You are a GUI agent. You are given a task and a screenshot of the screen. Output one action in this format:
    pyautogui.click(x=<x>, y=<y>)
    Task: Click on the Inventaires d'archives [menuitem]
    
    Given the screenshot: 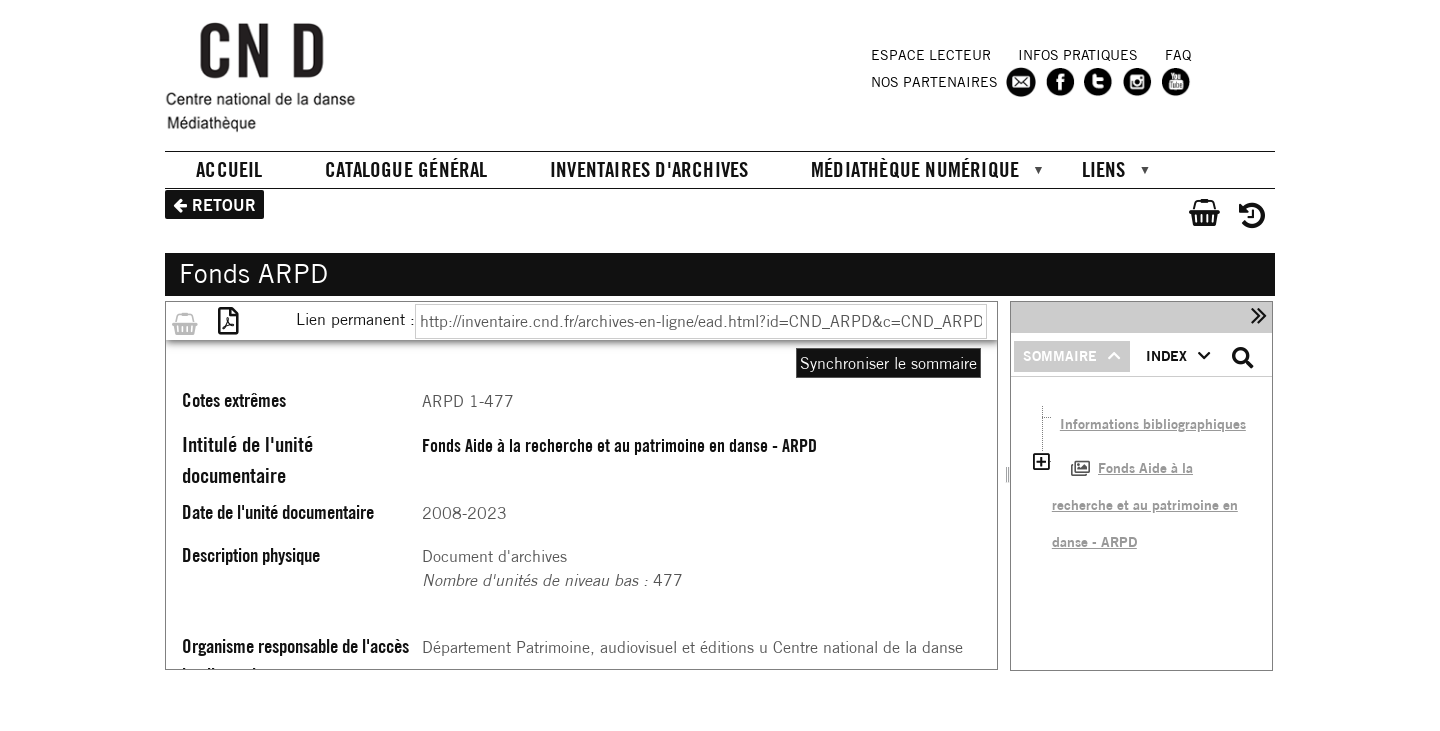 What is the action you would take?
    pyautogui.click(x=649, y=169)
    